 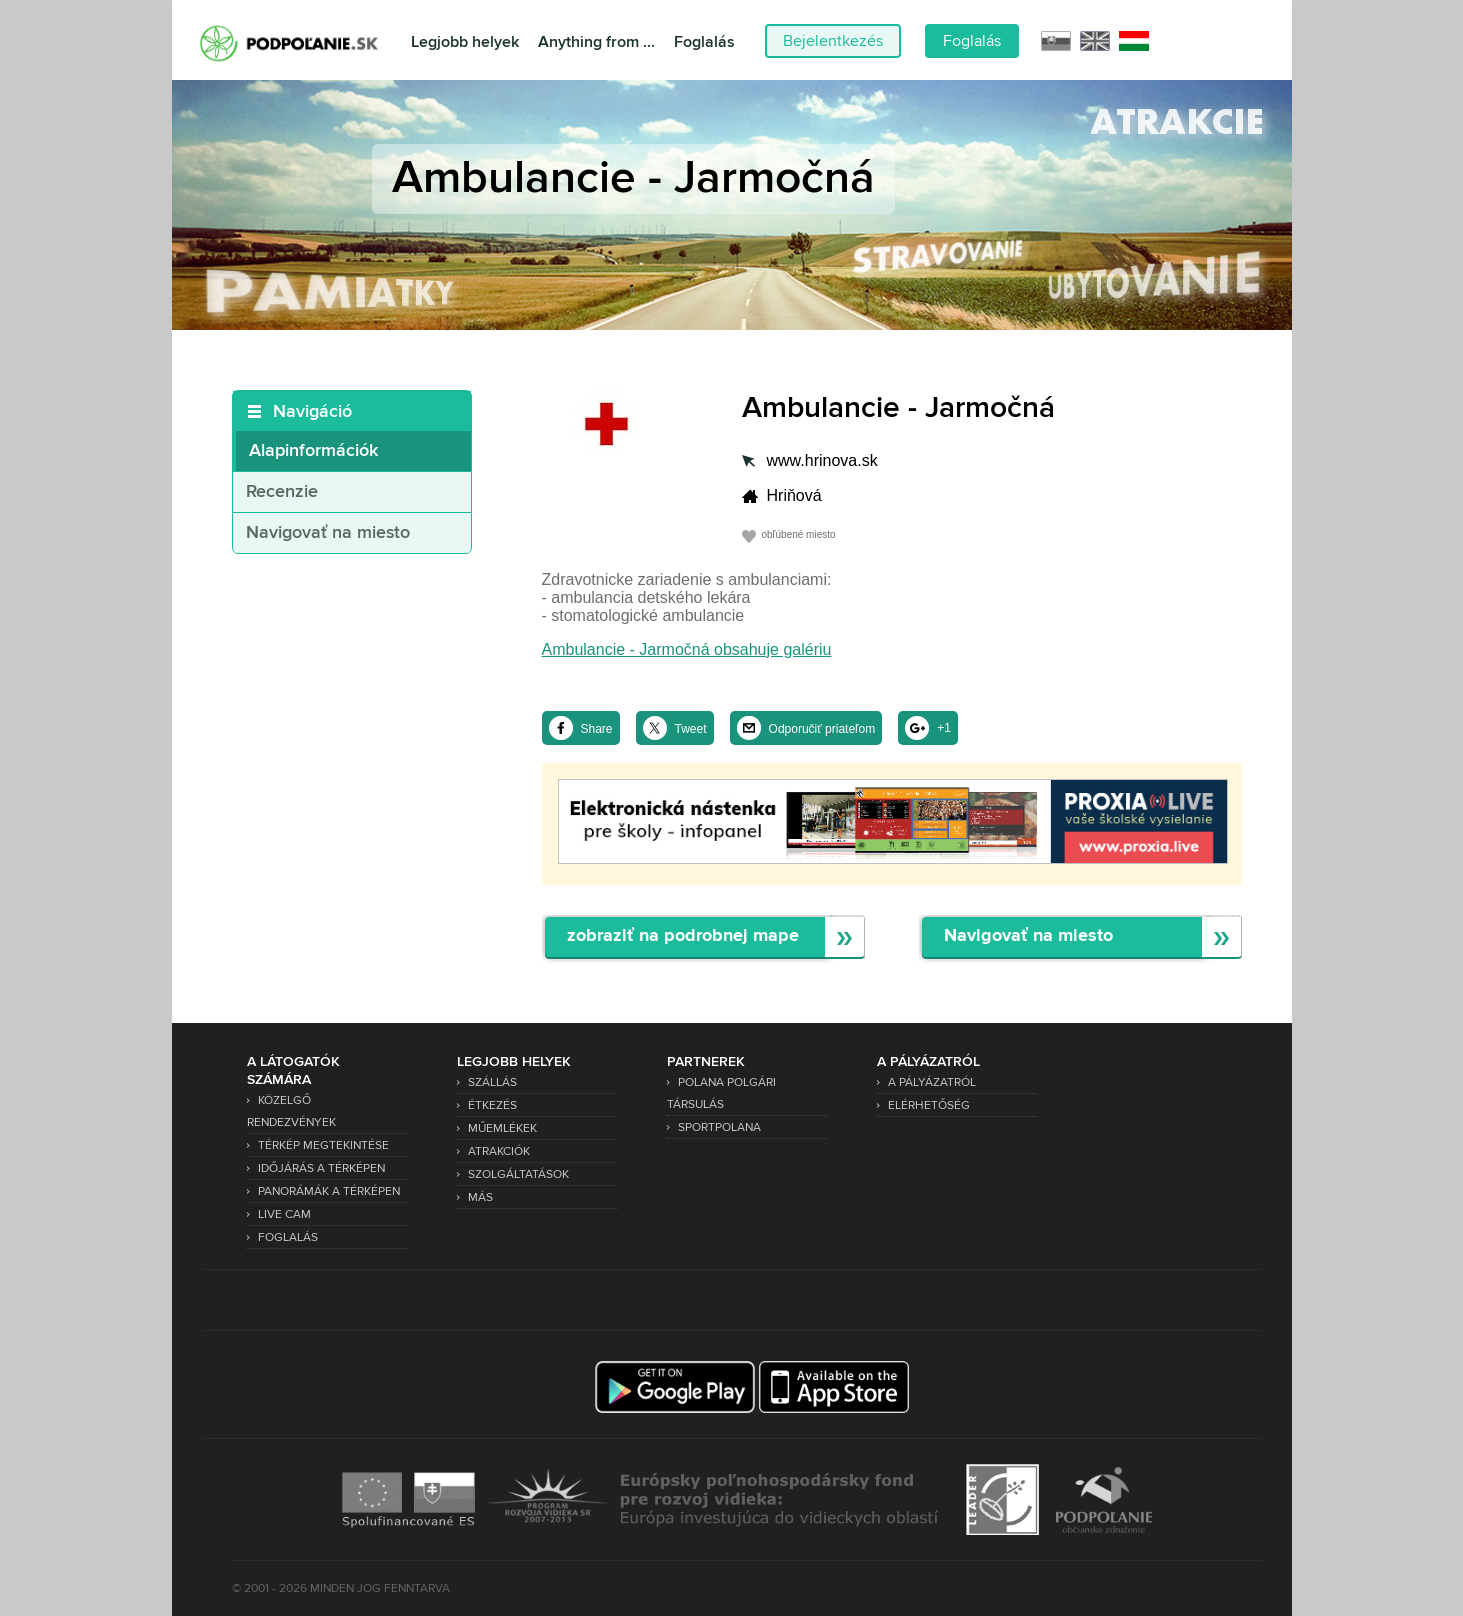 I want to click on Térkép megtekintése, so click(x=323, y=1145).